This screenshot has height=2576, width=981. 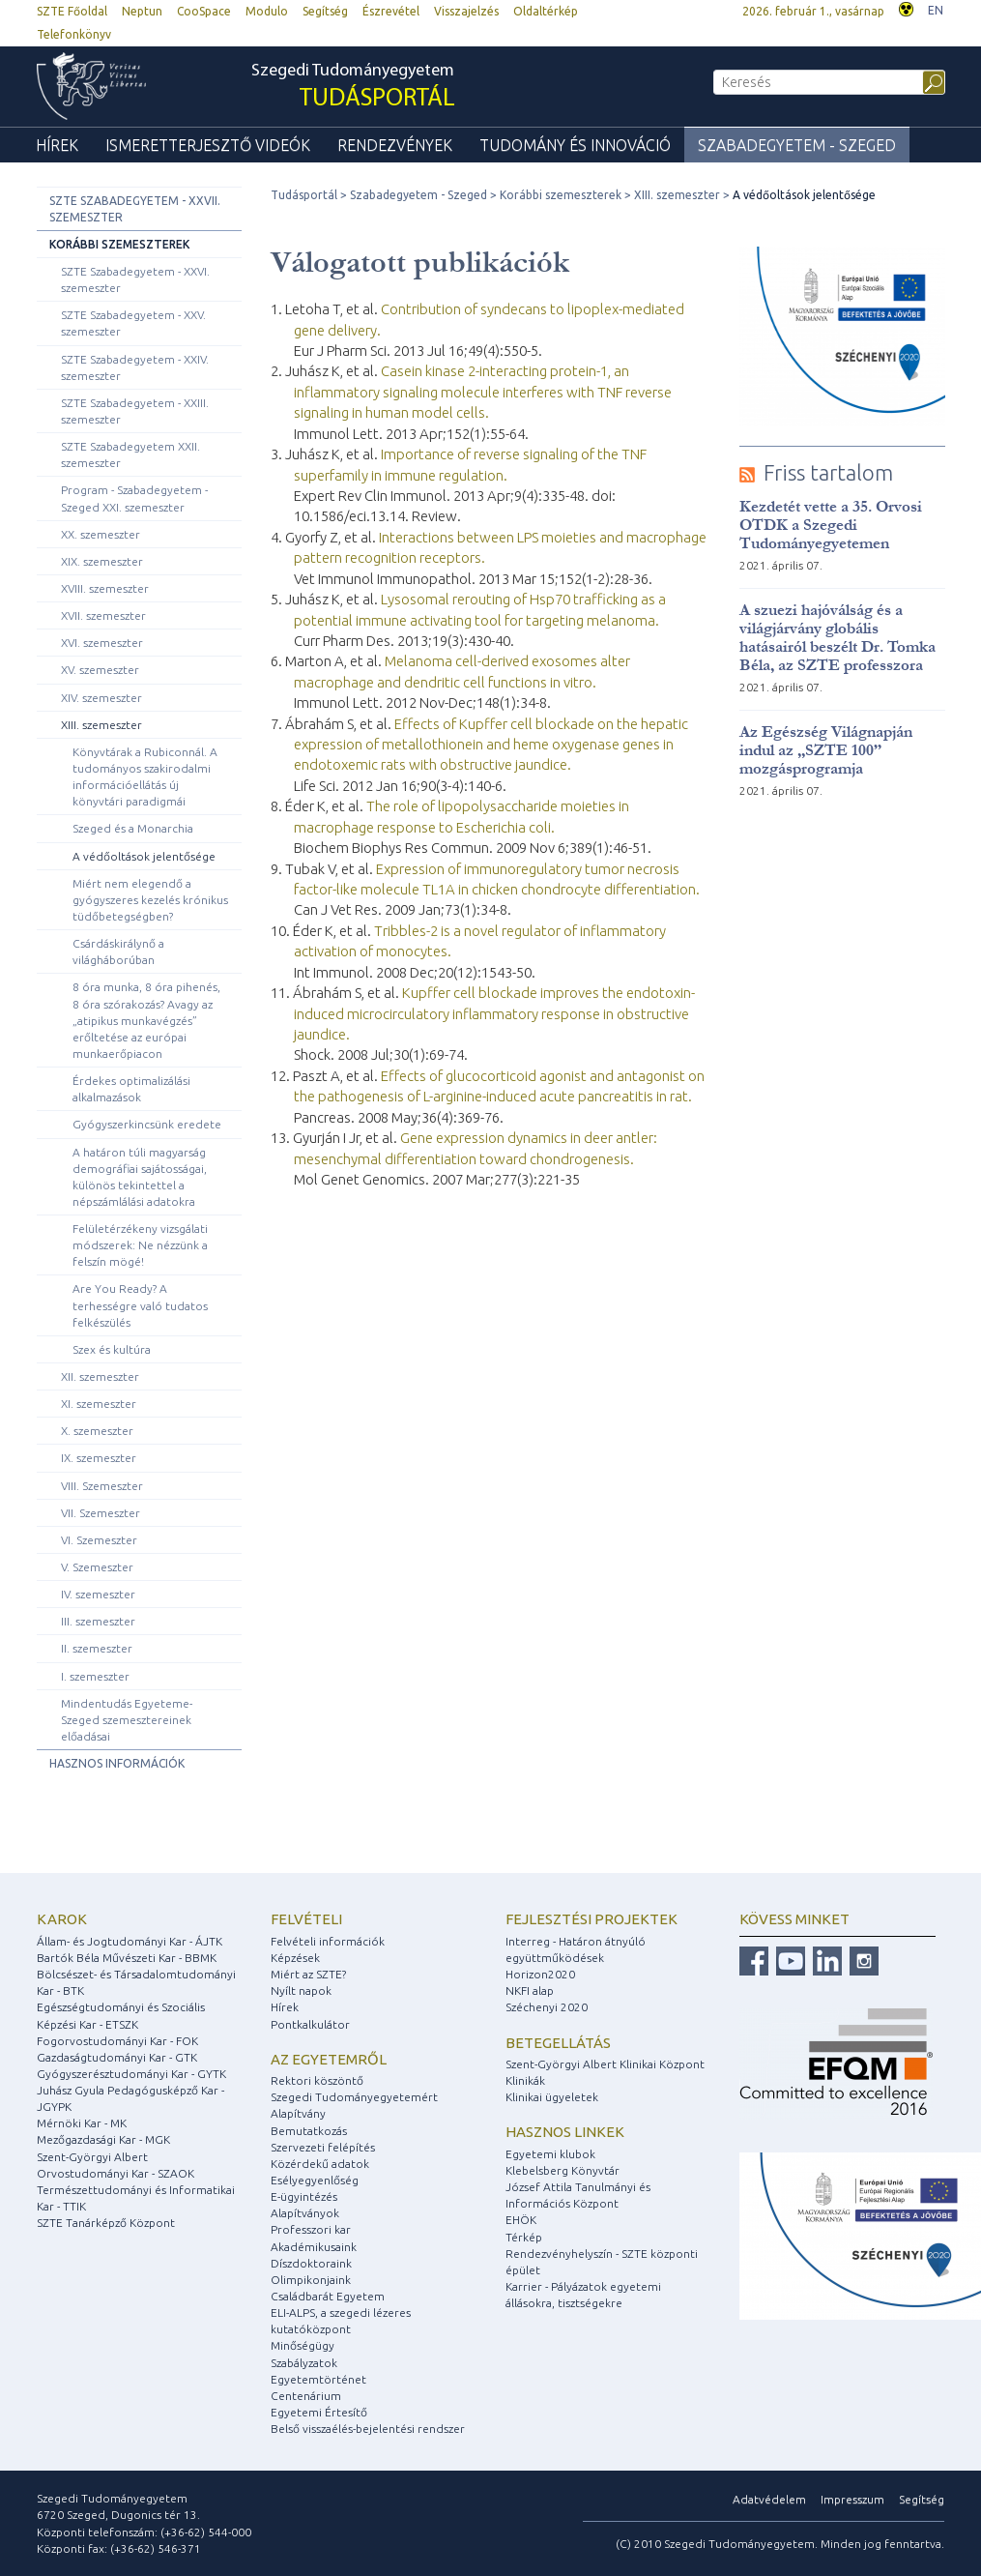 What do you see at coordinates (305, 2213) in the screenshot?
I see `Alapítványok` at bounding box center [305, 2213].